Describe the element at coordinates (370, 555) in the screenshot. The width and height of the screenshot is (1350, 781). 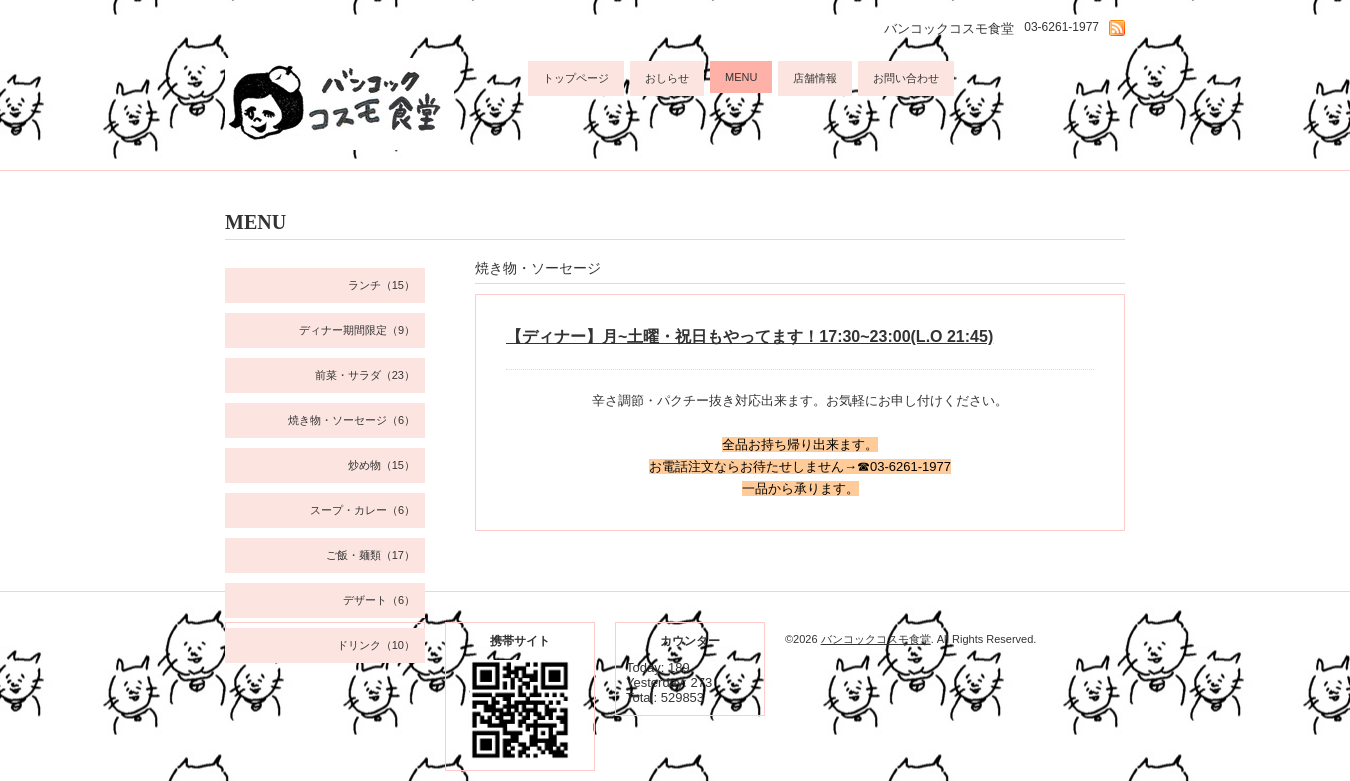
I see `ご飯・麺類（17）` at that location.